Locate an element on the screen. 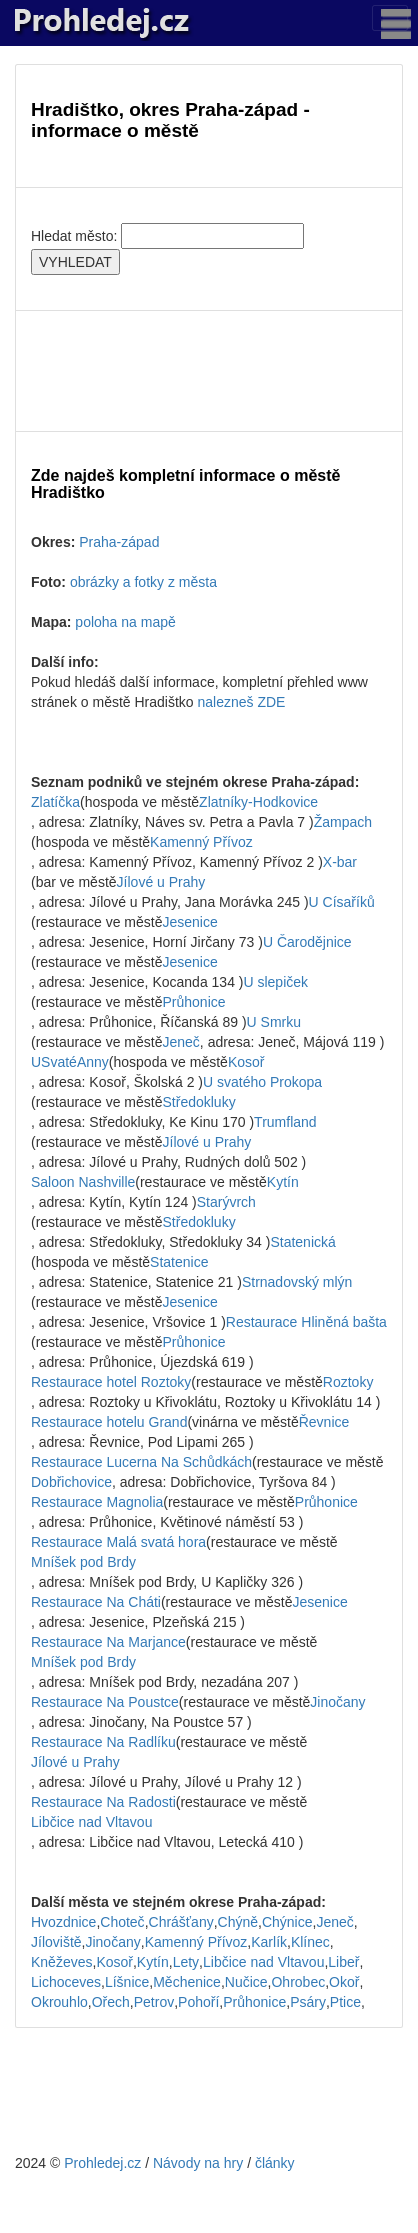  Dobřichovice is located at coordinates (71, 1482).